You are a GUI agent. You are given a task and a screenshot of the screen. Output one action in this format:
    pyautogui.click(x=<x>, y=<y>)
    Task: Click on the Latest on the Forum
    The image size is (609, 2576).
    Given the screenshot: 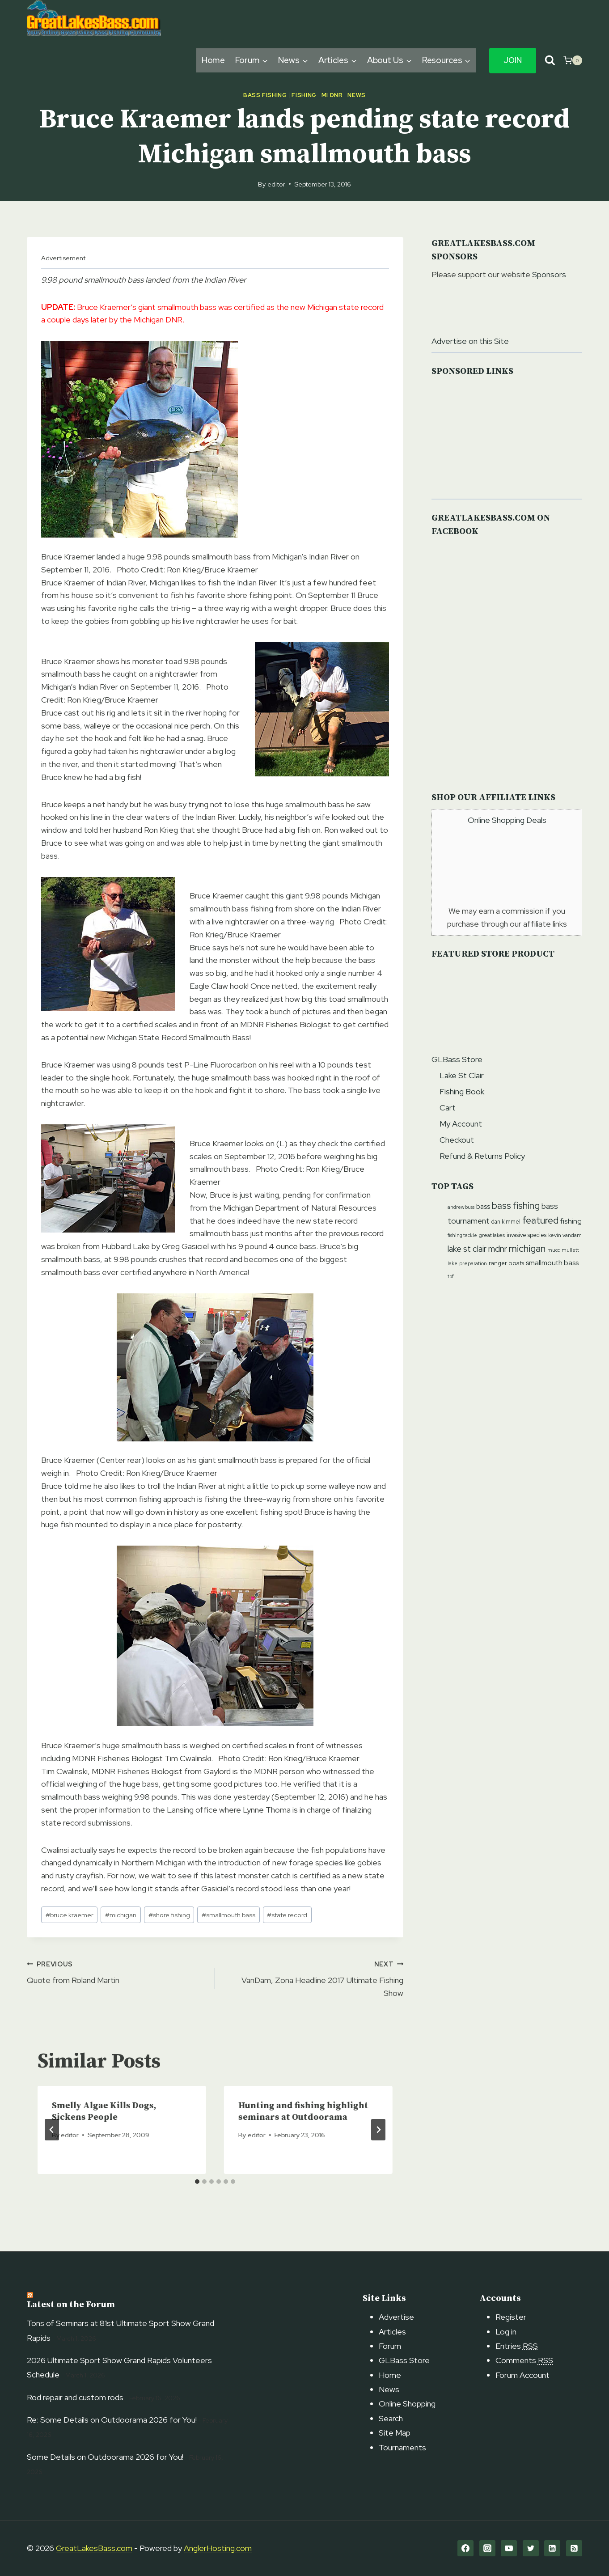 What is the action you would take?
    pyautogui.click(x=71, y=2304)
    